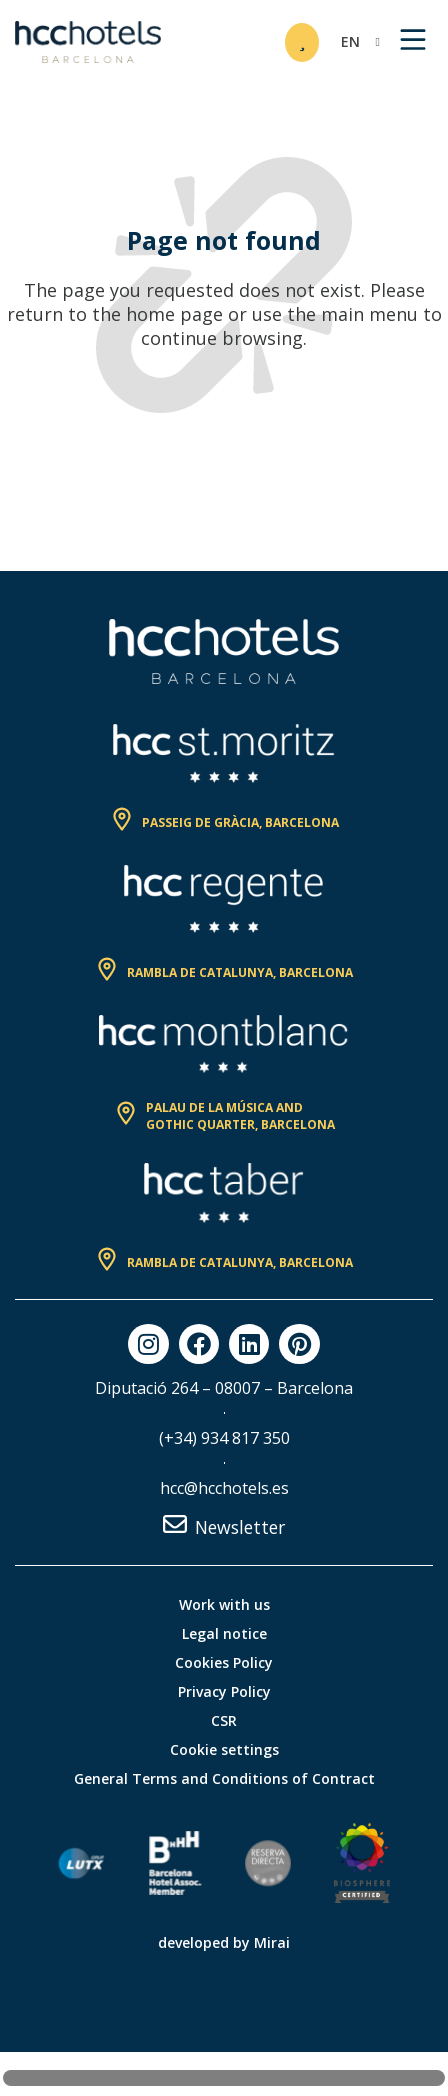  What do you see at coordinates (240, 1527) in the screenshot?
I see `Newsletter` at bounding box center [240, 1527].